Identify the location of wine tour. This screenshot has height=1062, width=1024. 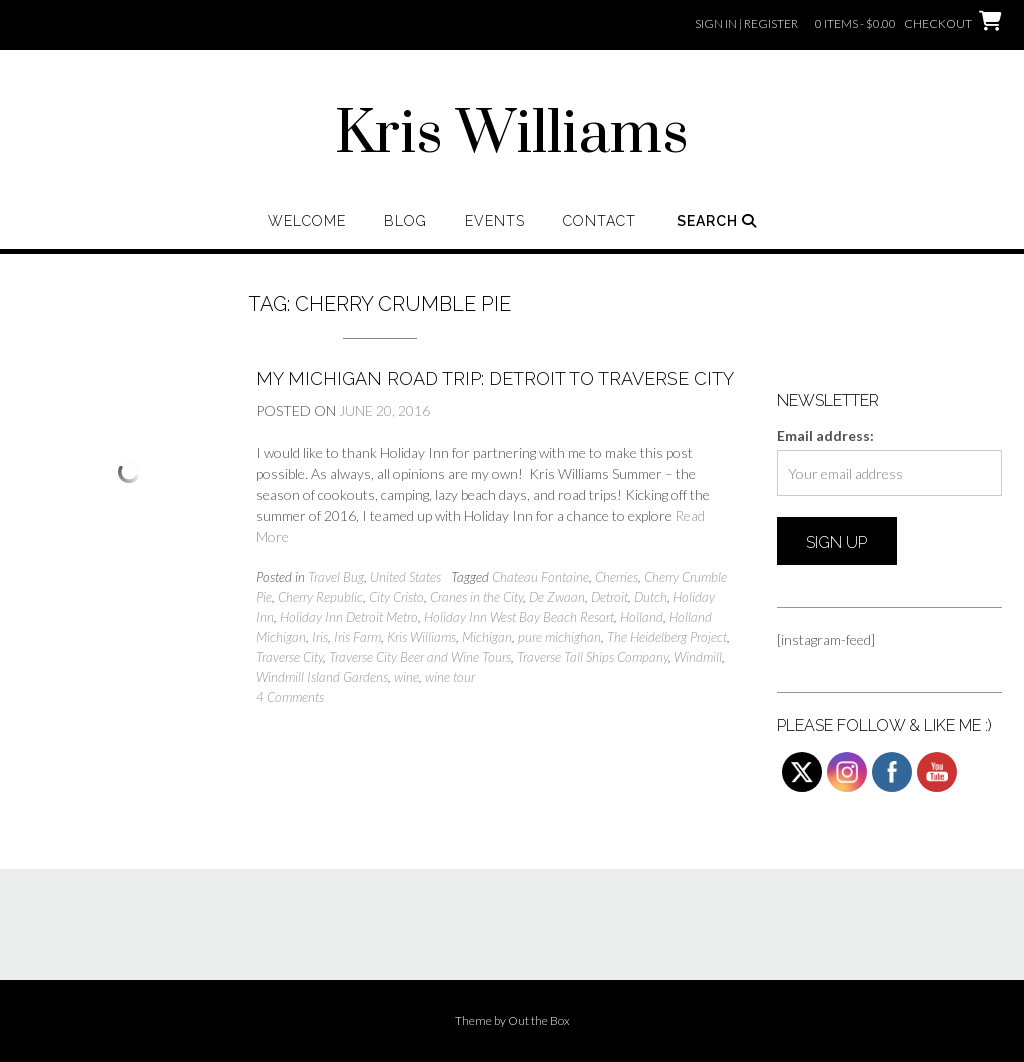
(450, 677).